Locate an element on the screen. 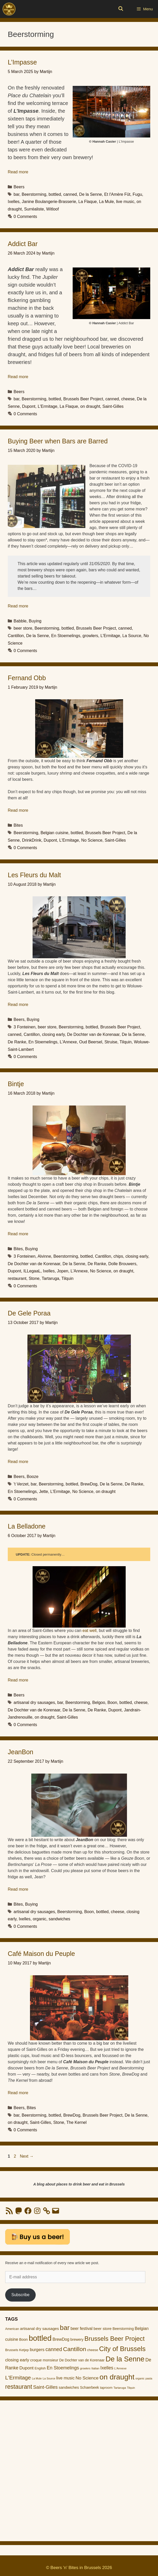 Image resolution: width=158 pixels, height=2576 pixels. Read more [Read more about Café Maison du Peuple] is located at coordinates (18, 2093).